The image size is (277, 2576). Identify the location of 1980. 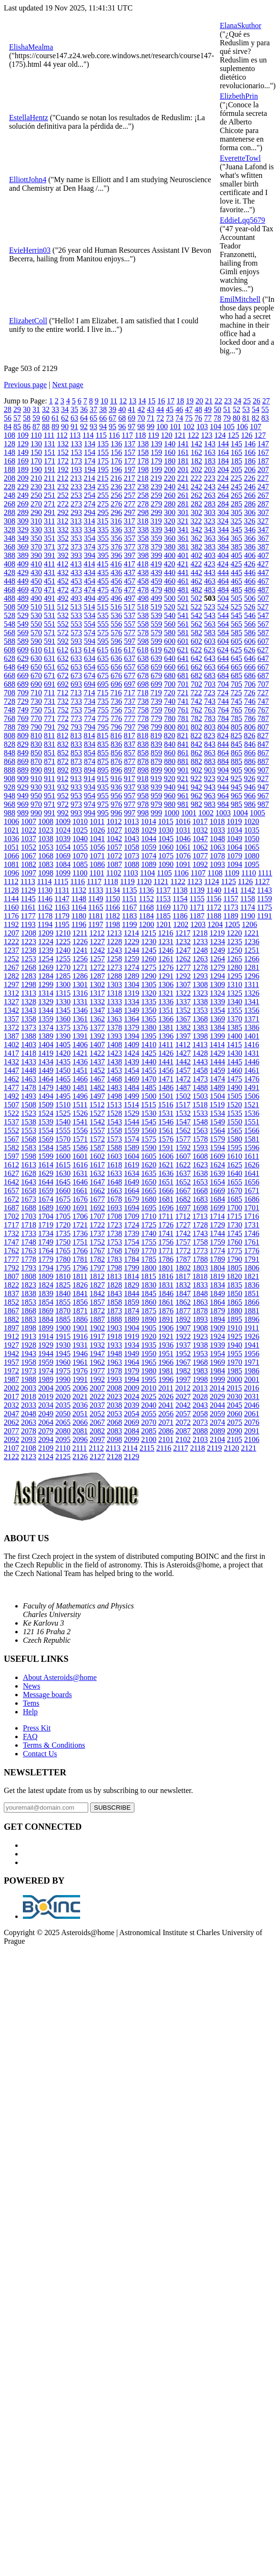
(148, 1371).